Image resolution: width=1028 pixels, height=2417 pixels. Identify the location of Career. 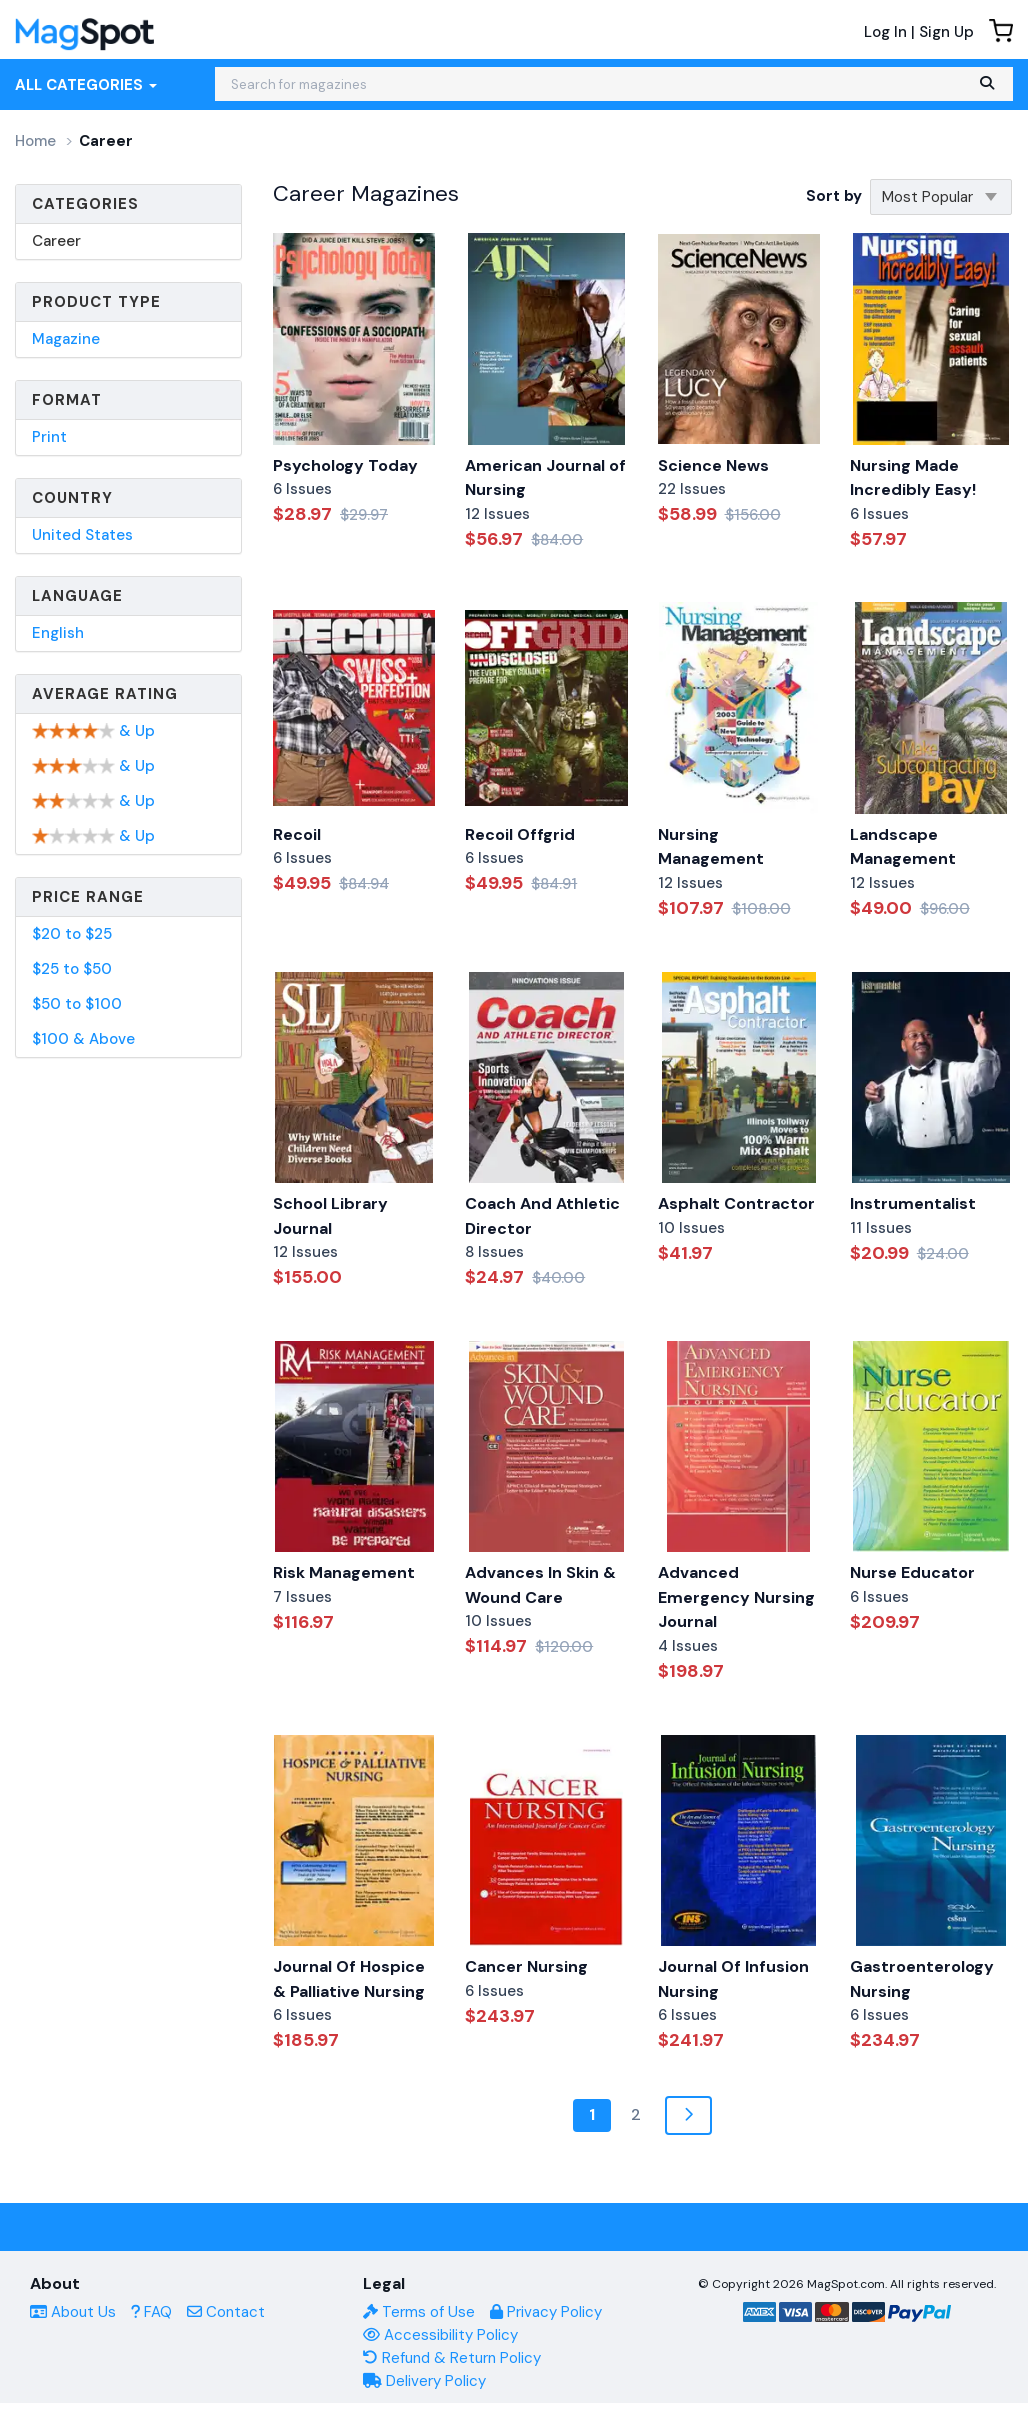
(56, 241).